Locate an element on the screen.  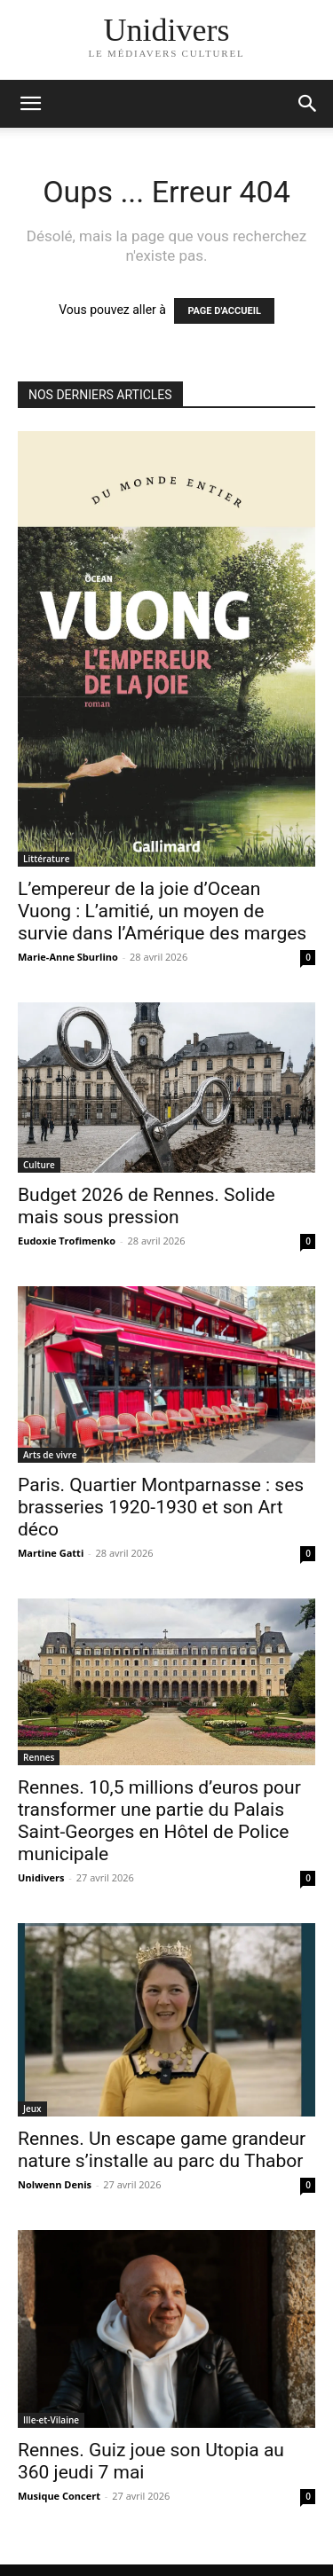
Littérature is located at coordinates (46, 858).